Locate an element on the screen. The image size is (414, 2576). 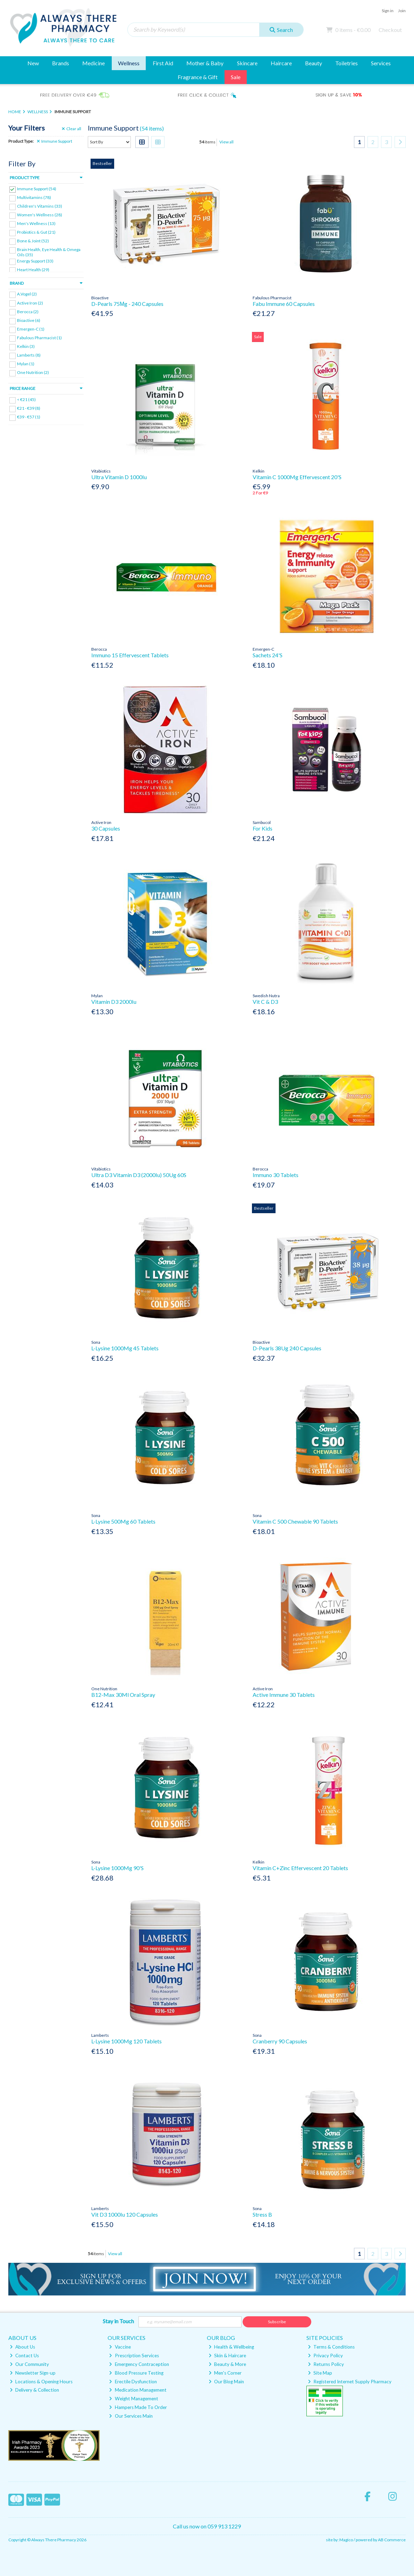
Immuno 30 Tablets is located at coordinates (275, 1175).